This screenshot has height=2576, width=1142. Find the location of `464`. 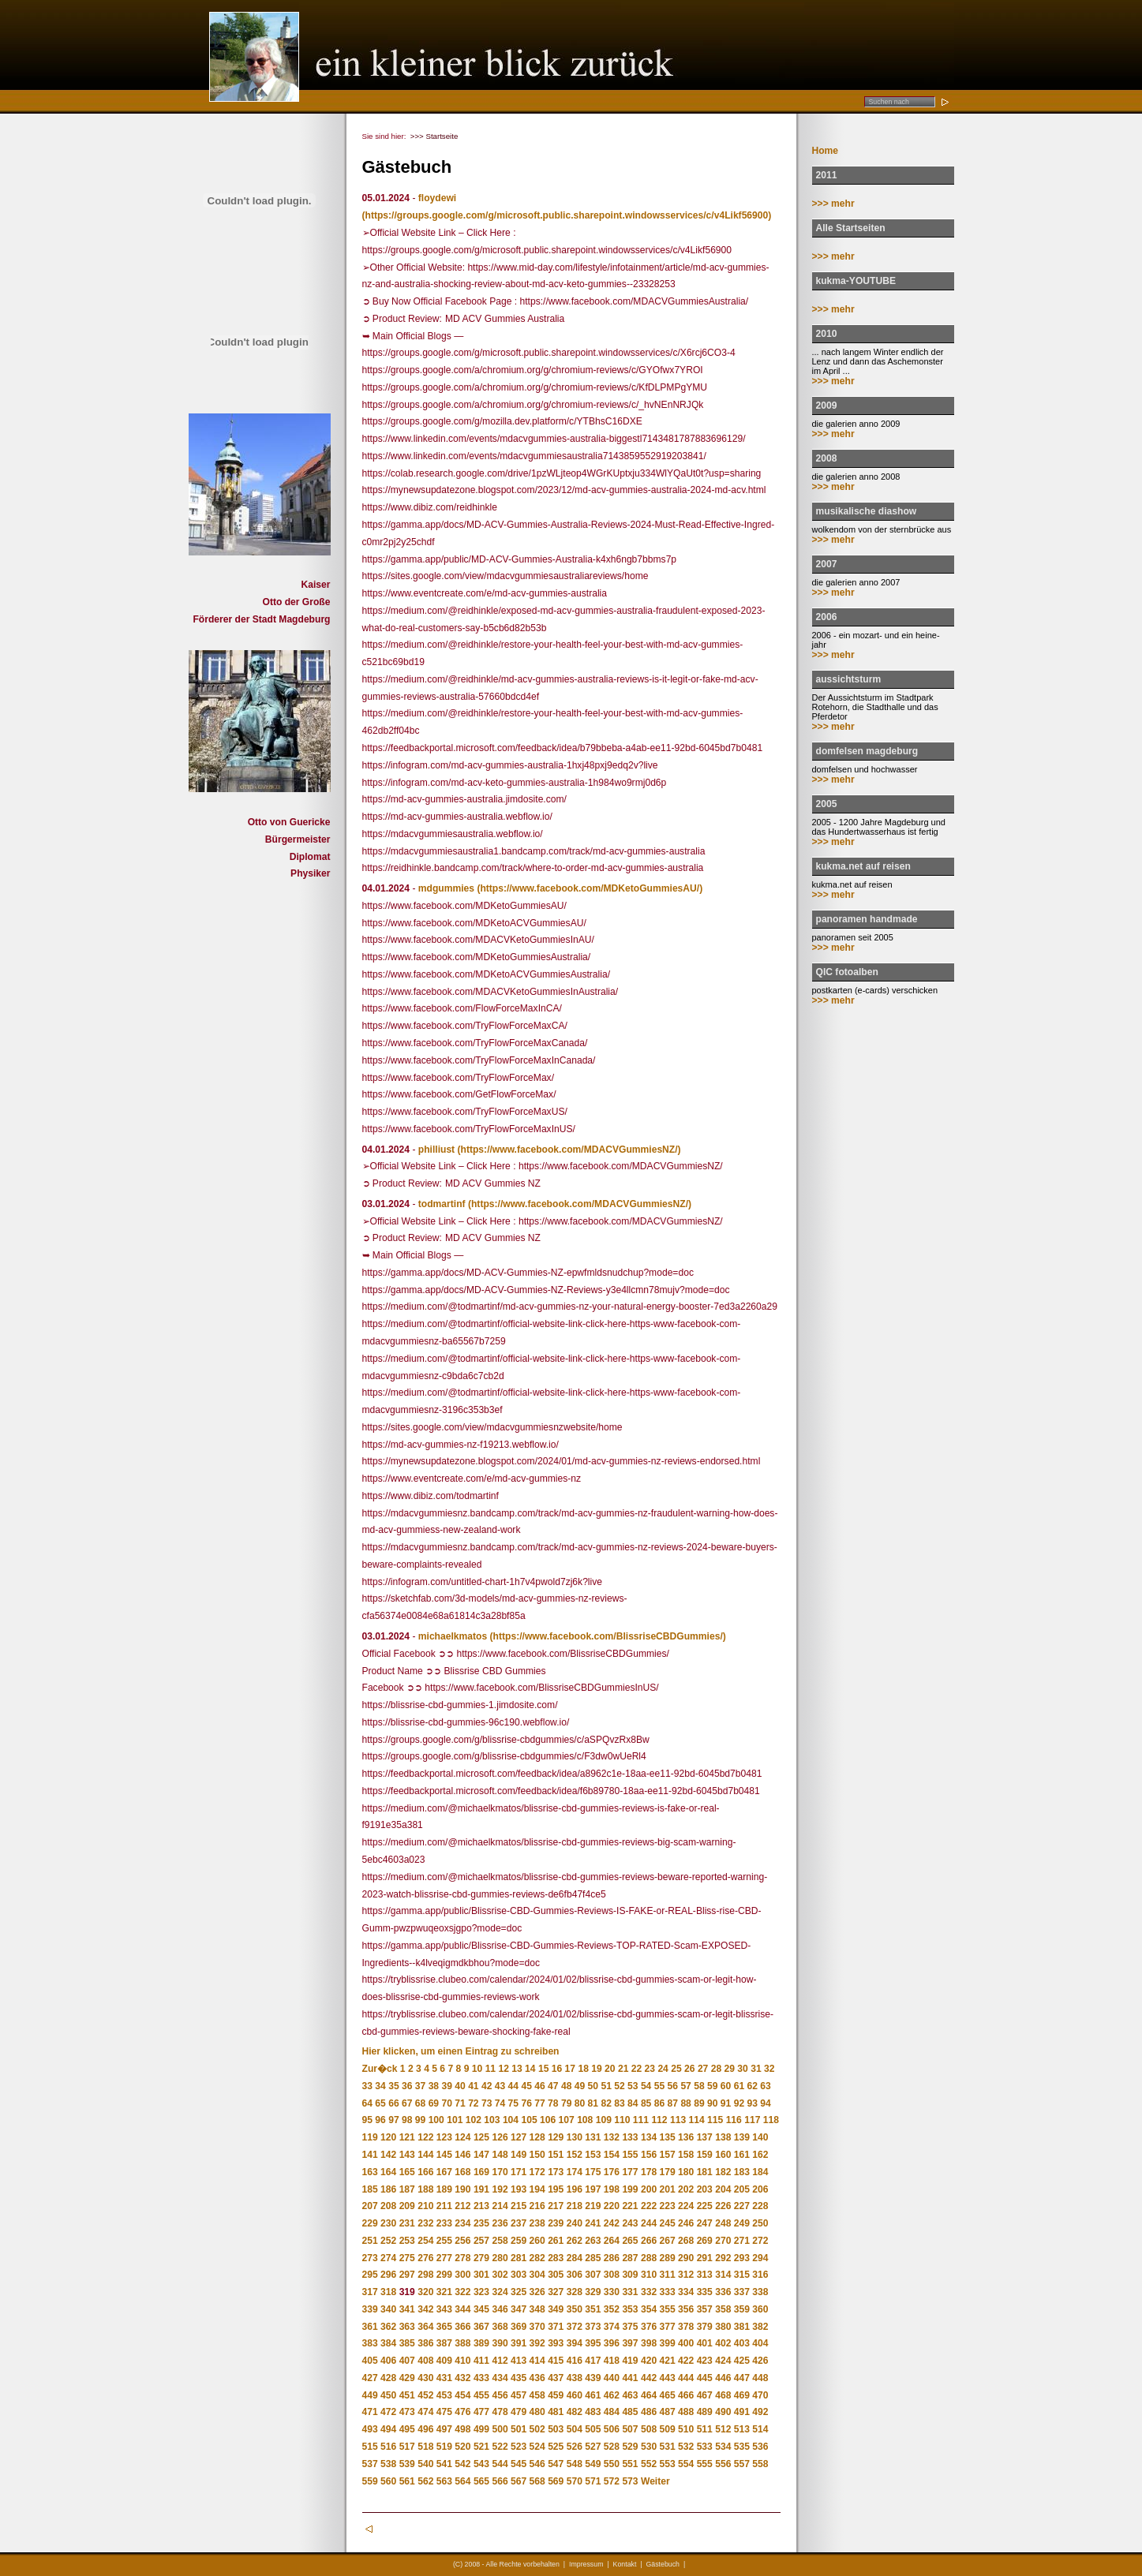

464 is located at coordinates (649, 2395).